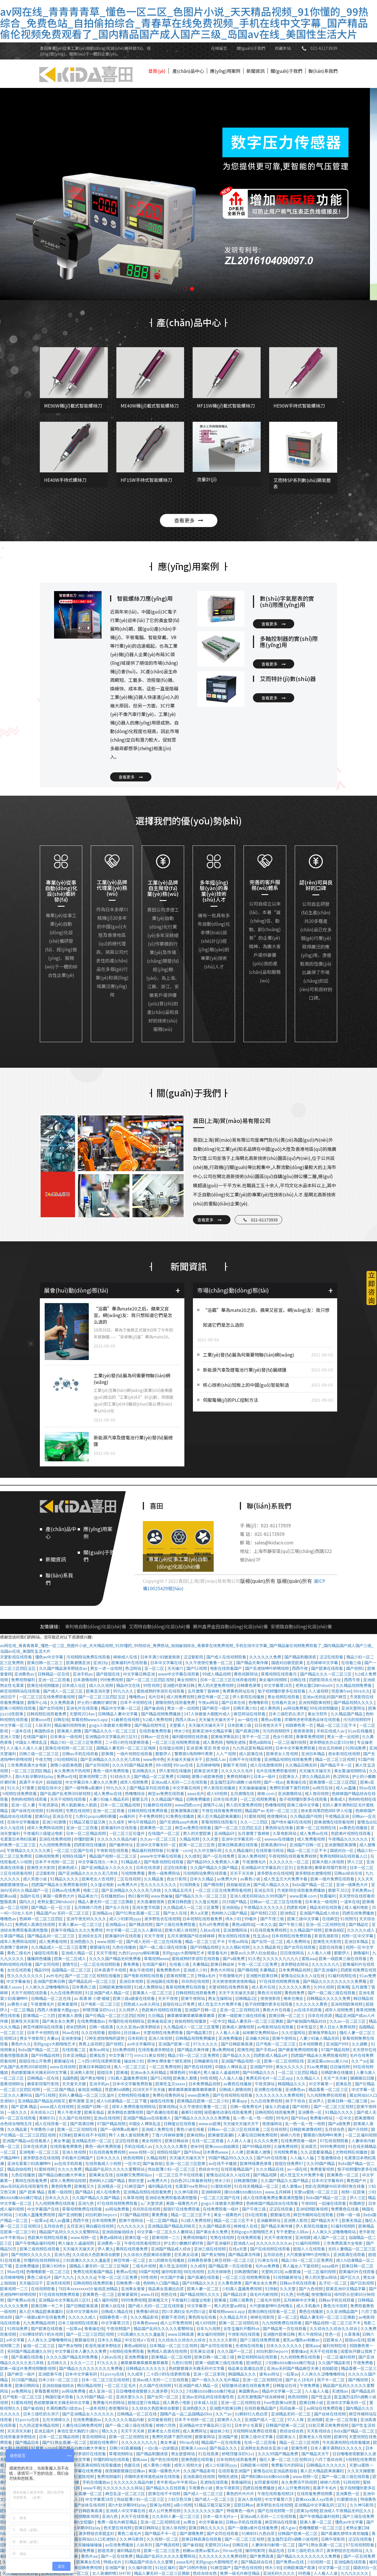 The image size is (377, 2576). What do you see at coordinates (213, 1862) in the screenshot?
I see `国产精品99久久免费黑人人妻` at bounding box center [213, 1862].